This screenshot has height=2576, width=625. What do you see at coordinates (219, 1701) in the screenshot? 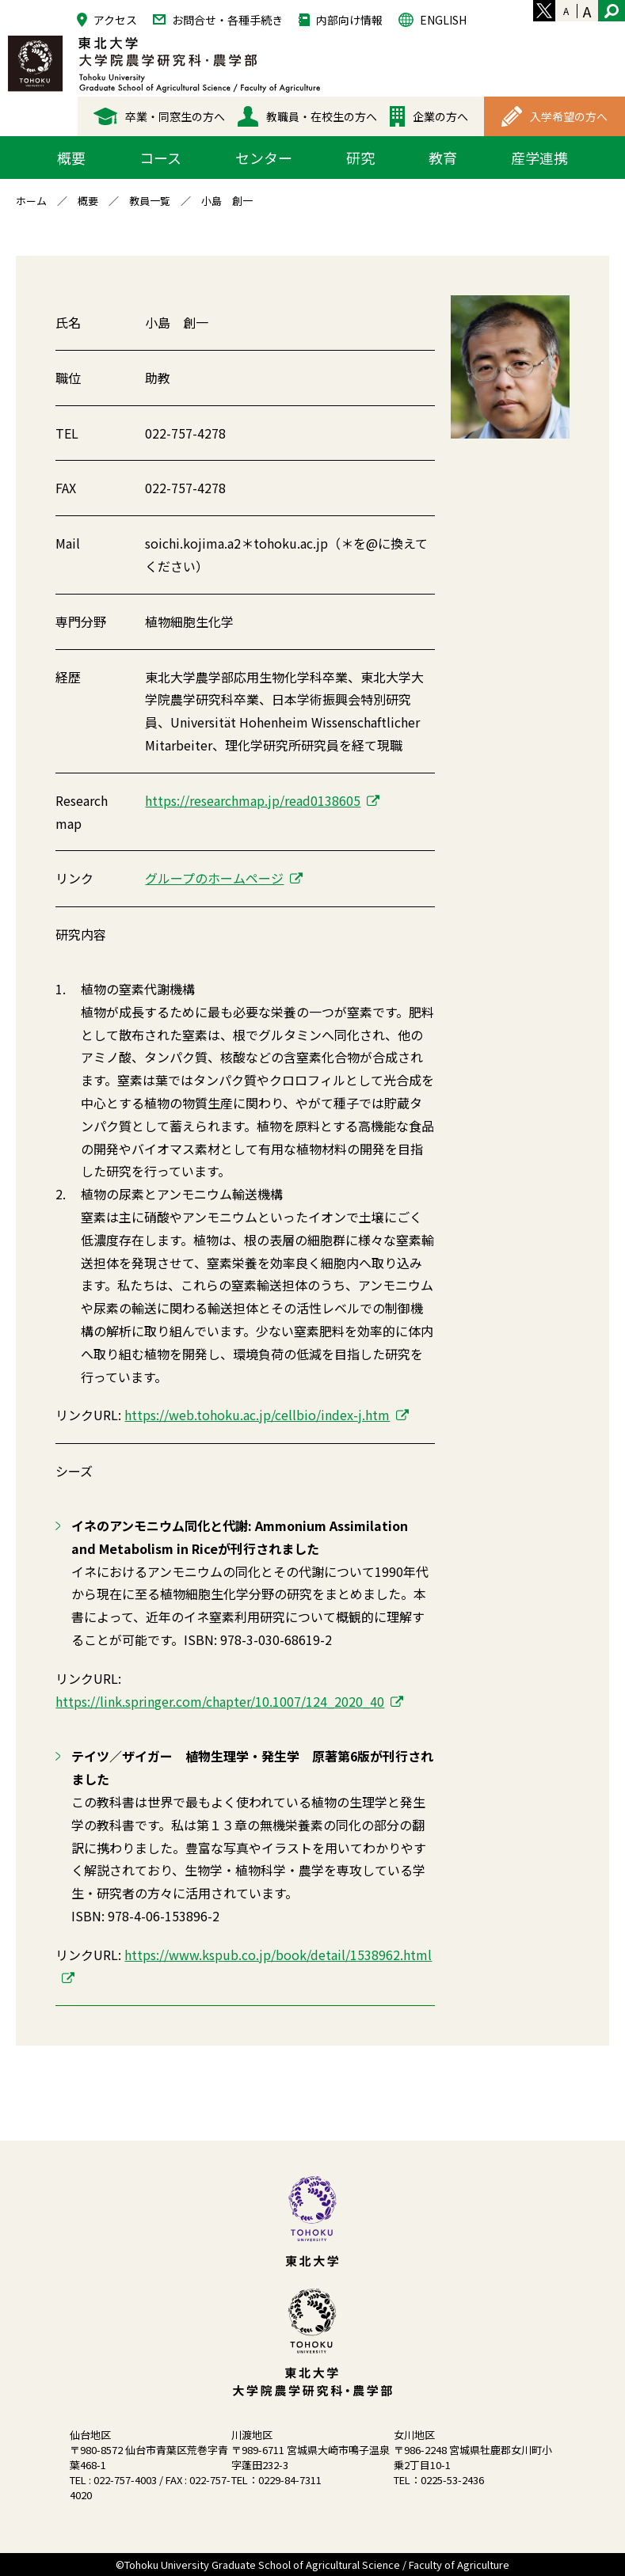
I see `https://link.springer.com/chapter/10.1007/124_2020_40` at bounding box center [219, 1701].